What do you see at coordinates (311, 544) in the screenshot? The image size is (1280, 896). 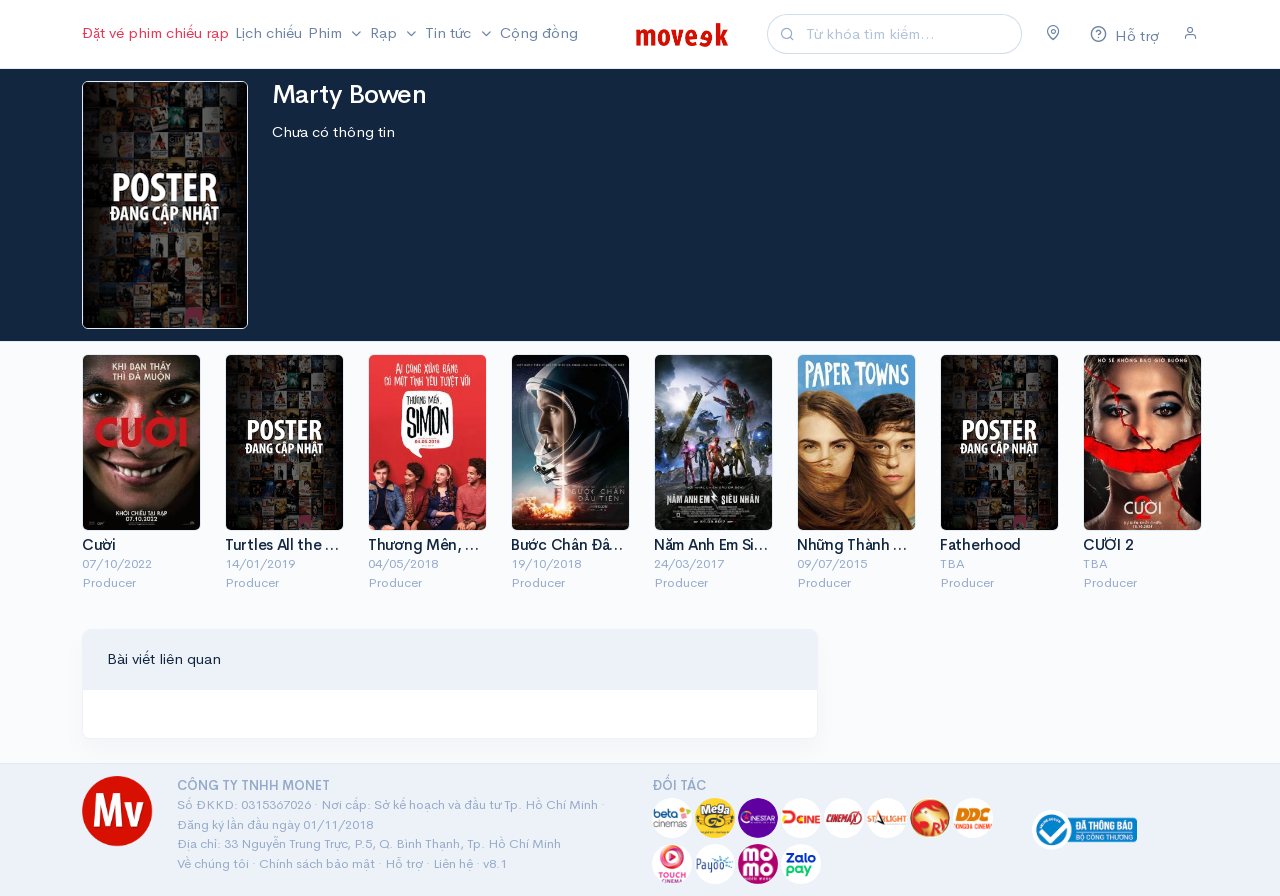 I see `Turtles All the Way Down` at bounding box center [311, 544].